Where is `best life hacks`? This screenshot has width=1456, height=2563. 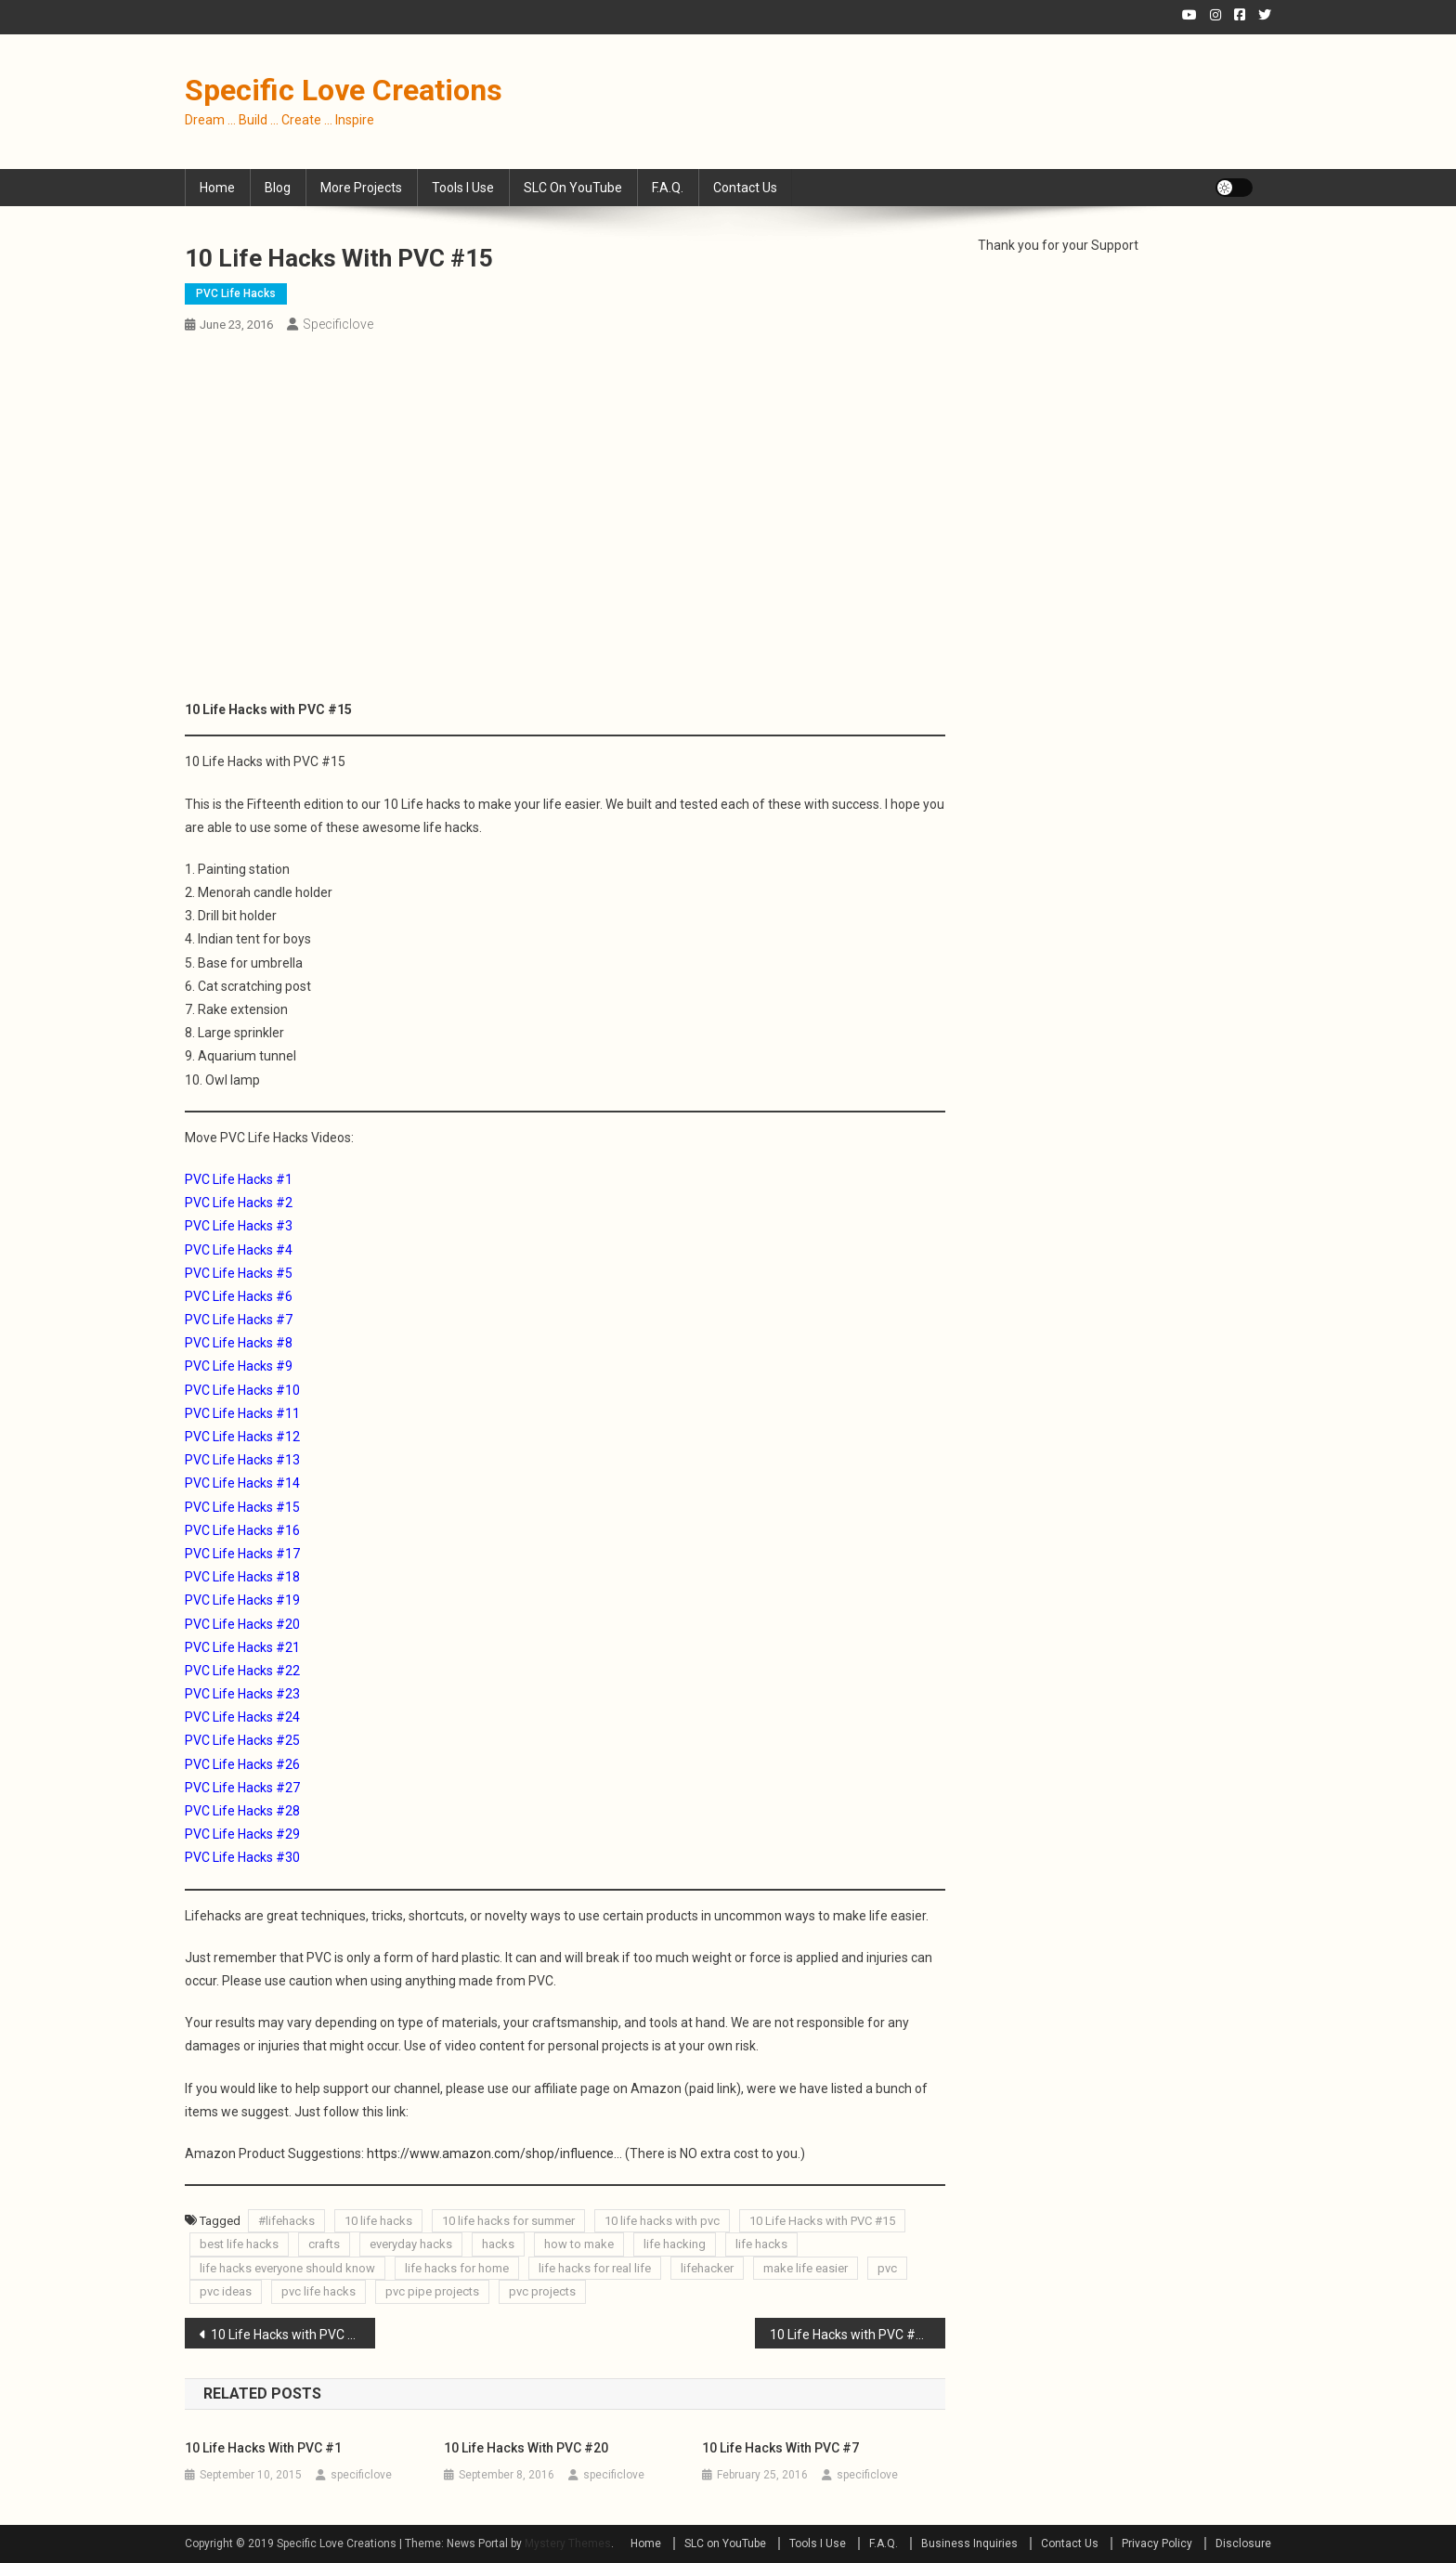 best life hacks is located at coordinates (239, 2244).